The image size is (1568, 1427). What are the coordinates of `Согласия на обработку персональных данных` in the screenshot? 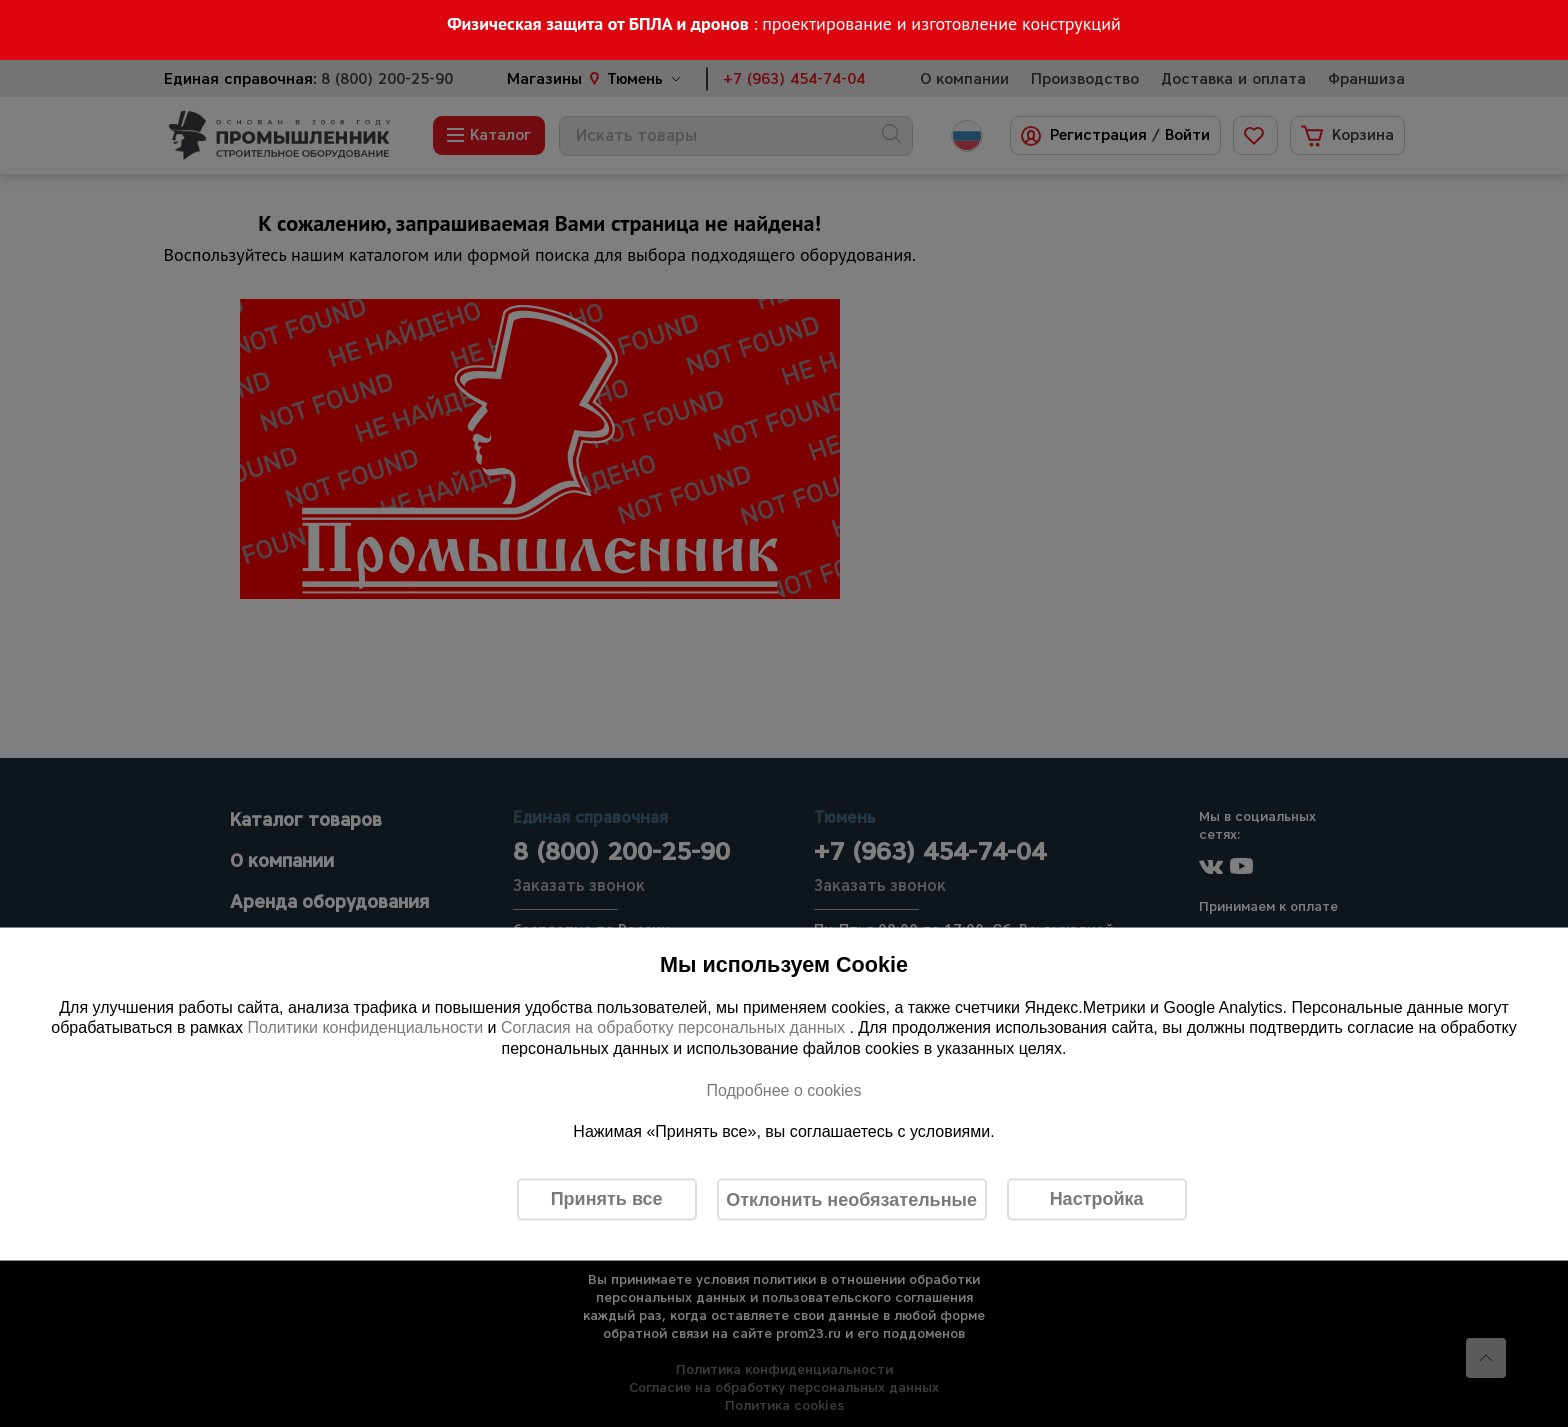 It's located at (675, 1027).